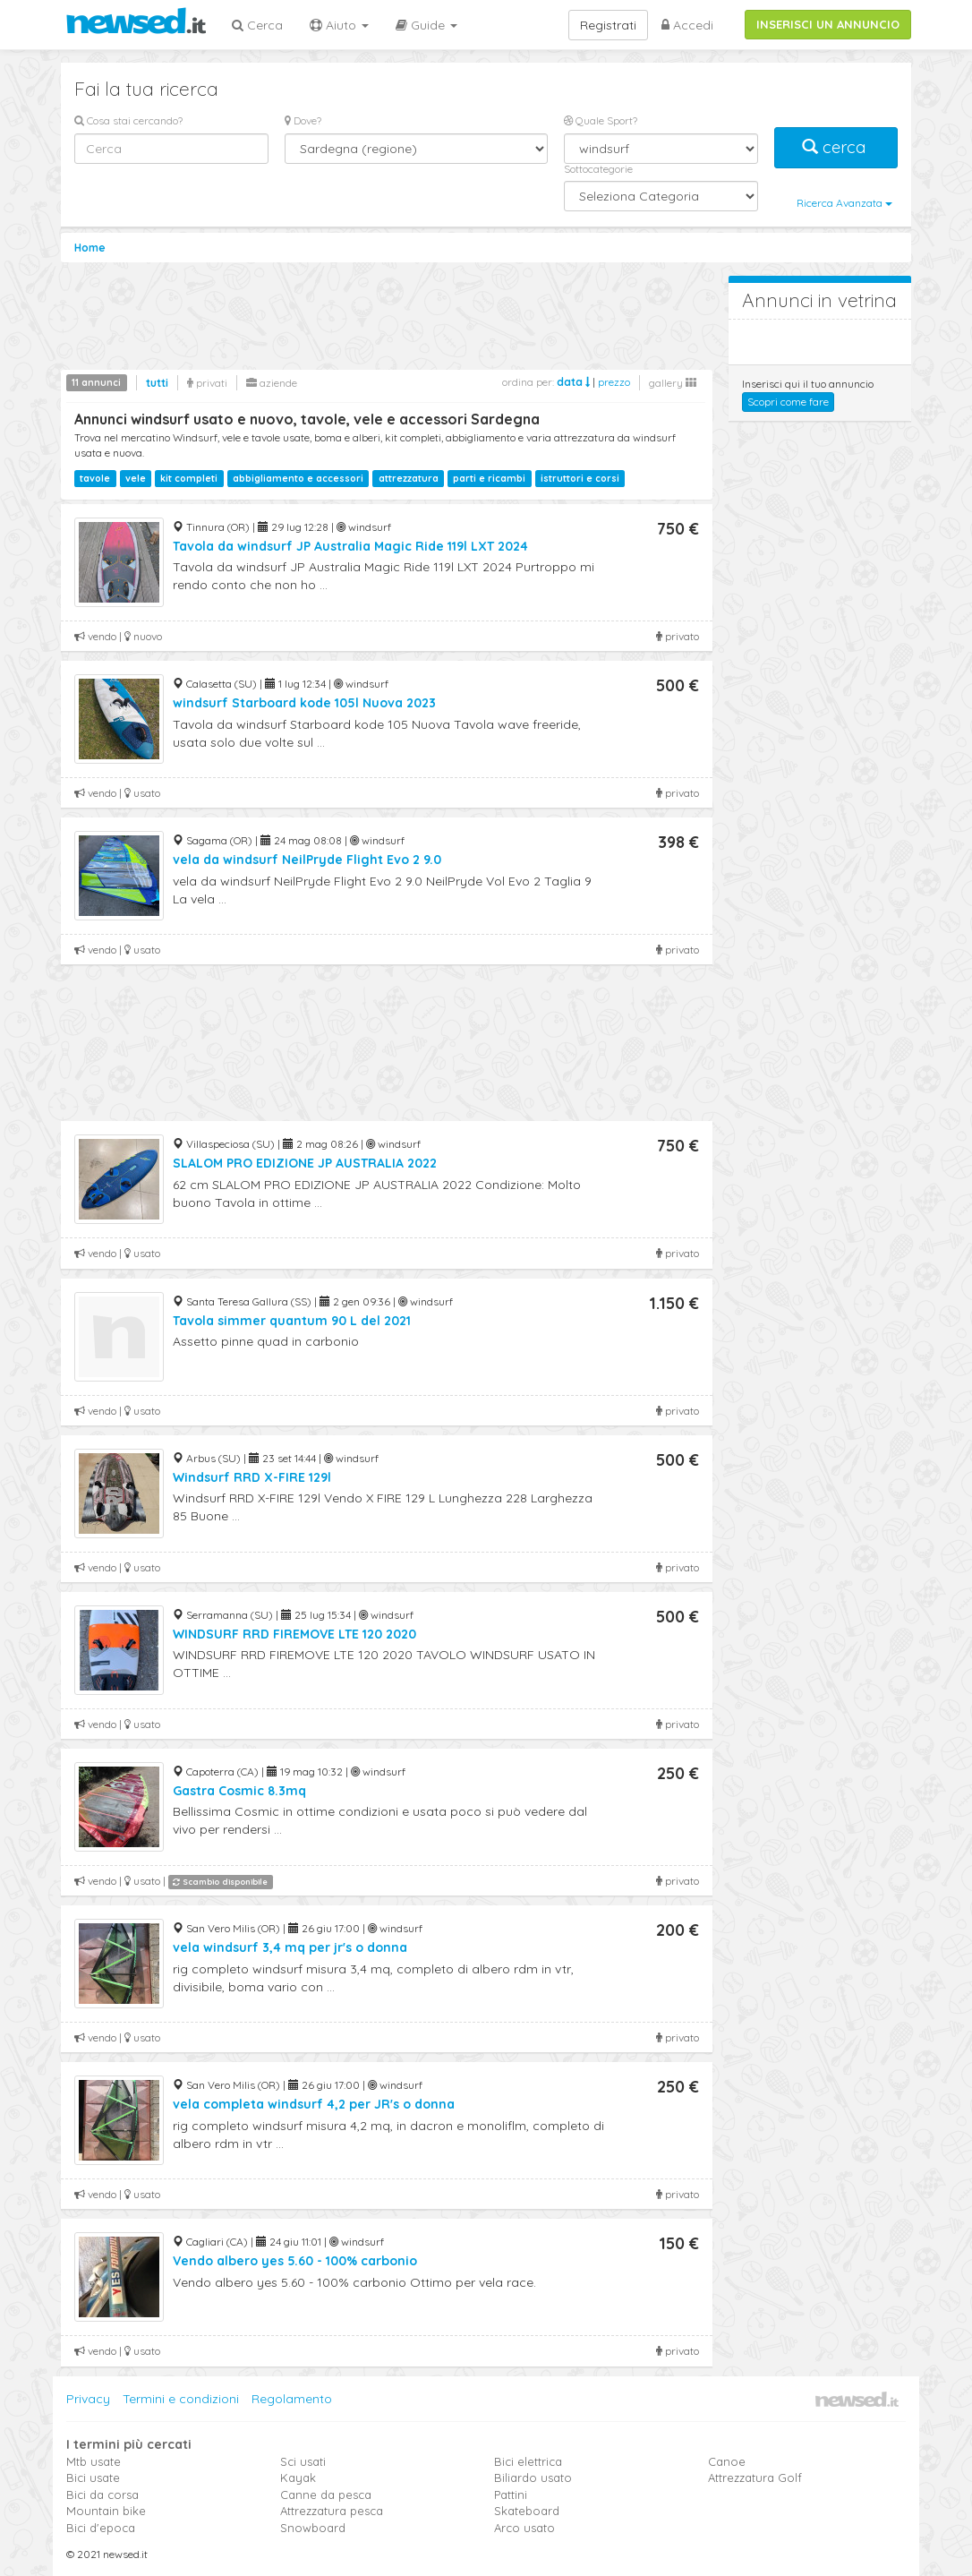 This screenshot has height=2576, width=972. I want to click on Sci usati, so click(303, 2461).